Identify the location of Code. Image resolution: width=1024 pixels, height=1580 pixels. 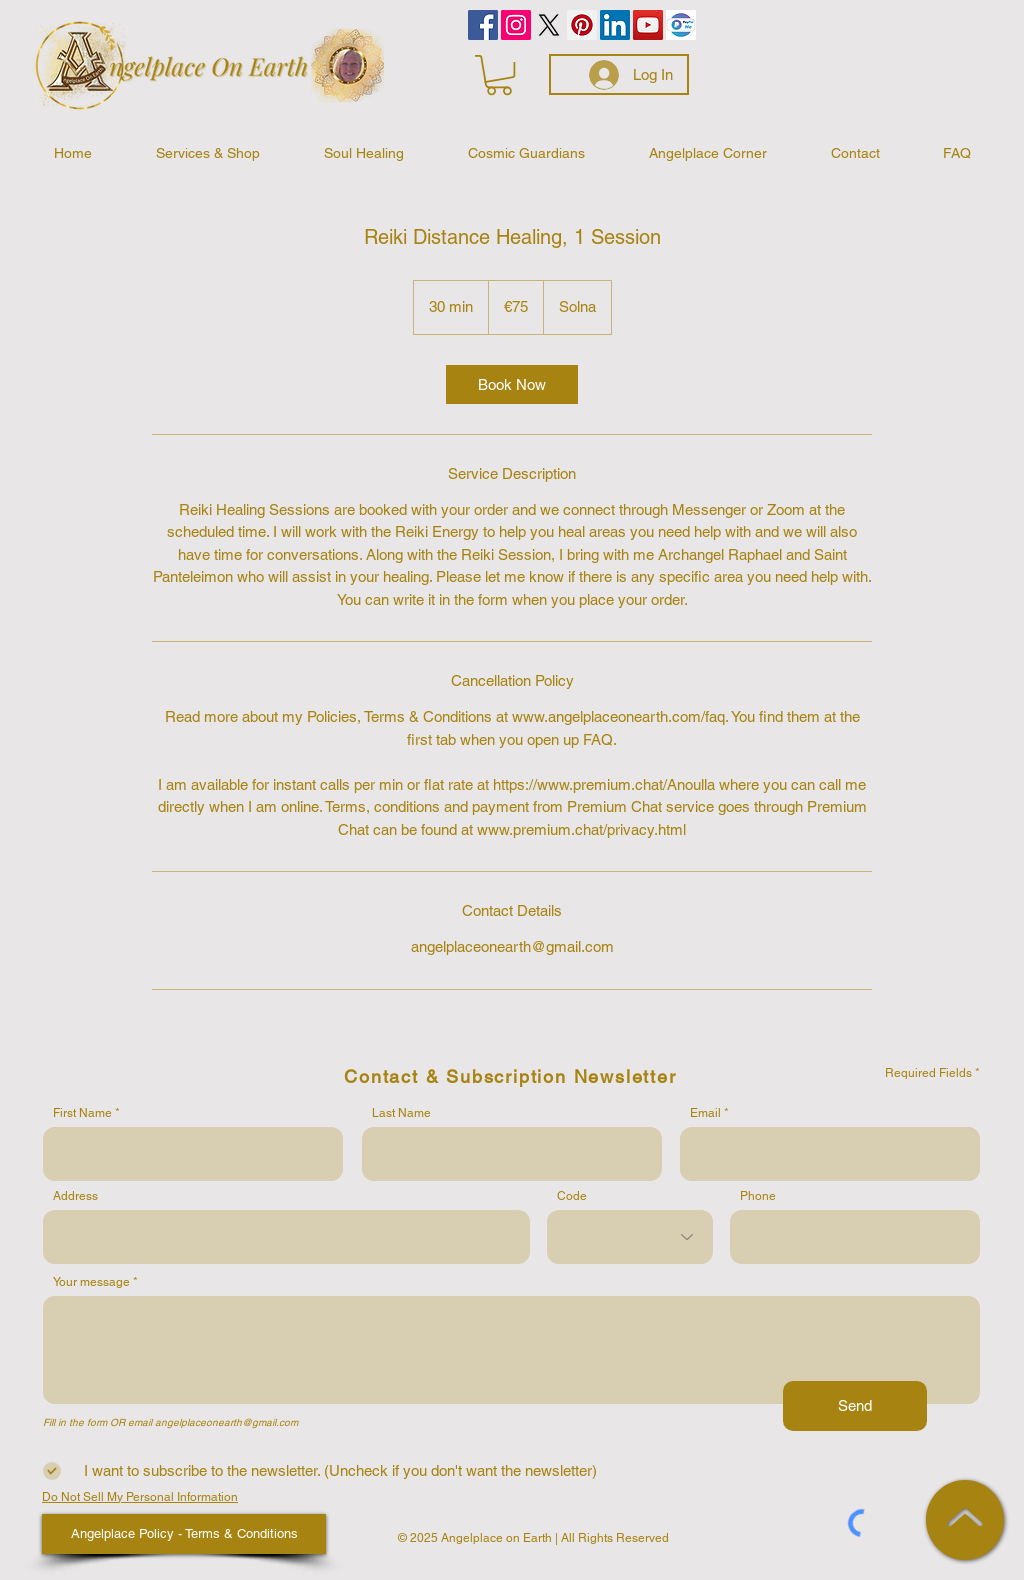
(572, 1196).